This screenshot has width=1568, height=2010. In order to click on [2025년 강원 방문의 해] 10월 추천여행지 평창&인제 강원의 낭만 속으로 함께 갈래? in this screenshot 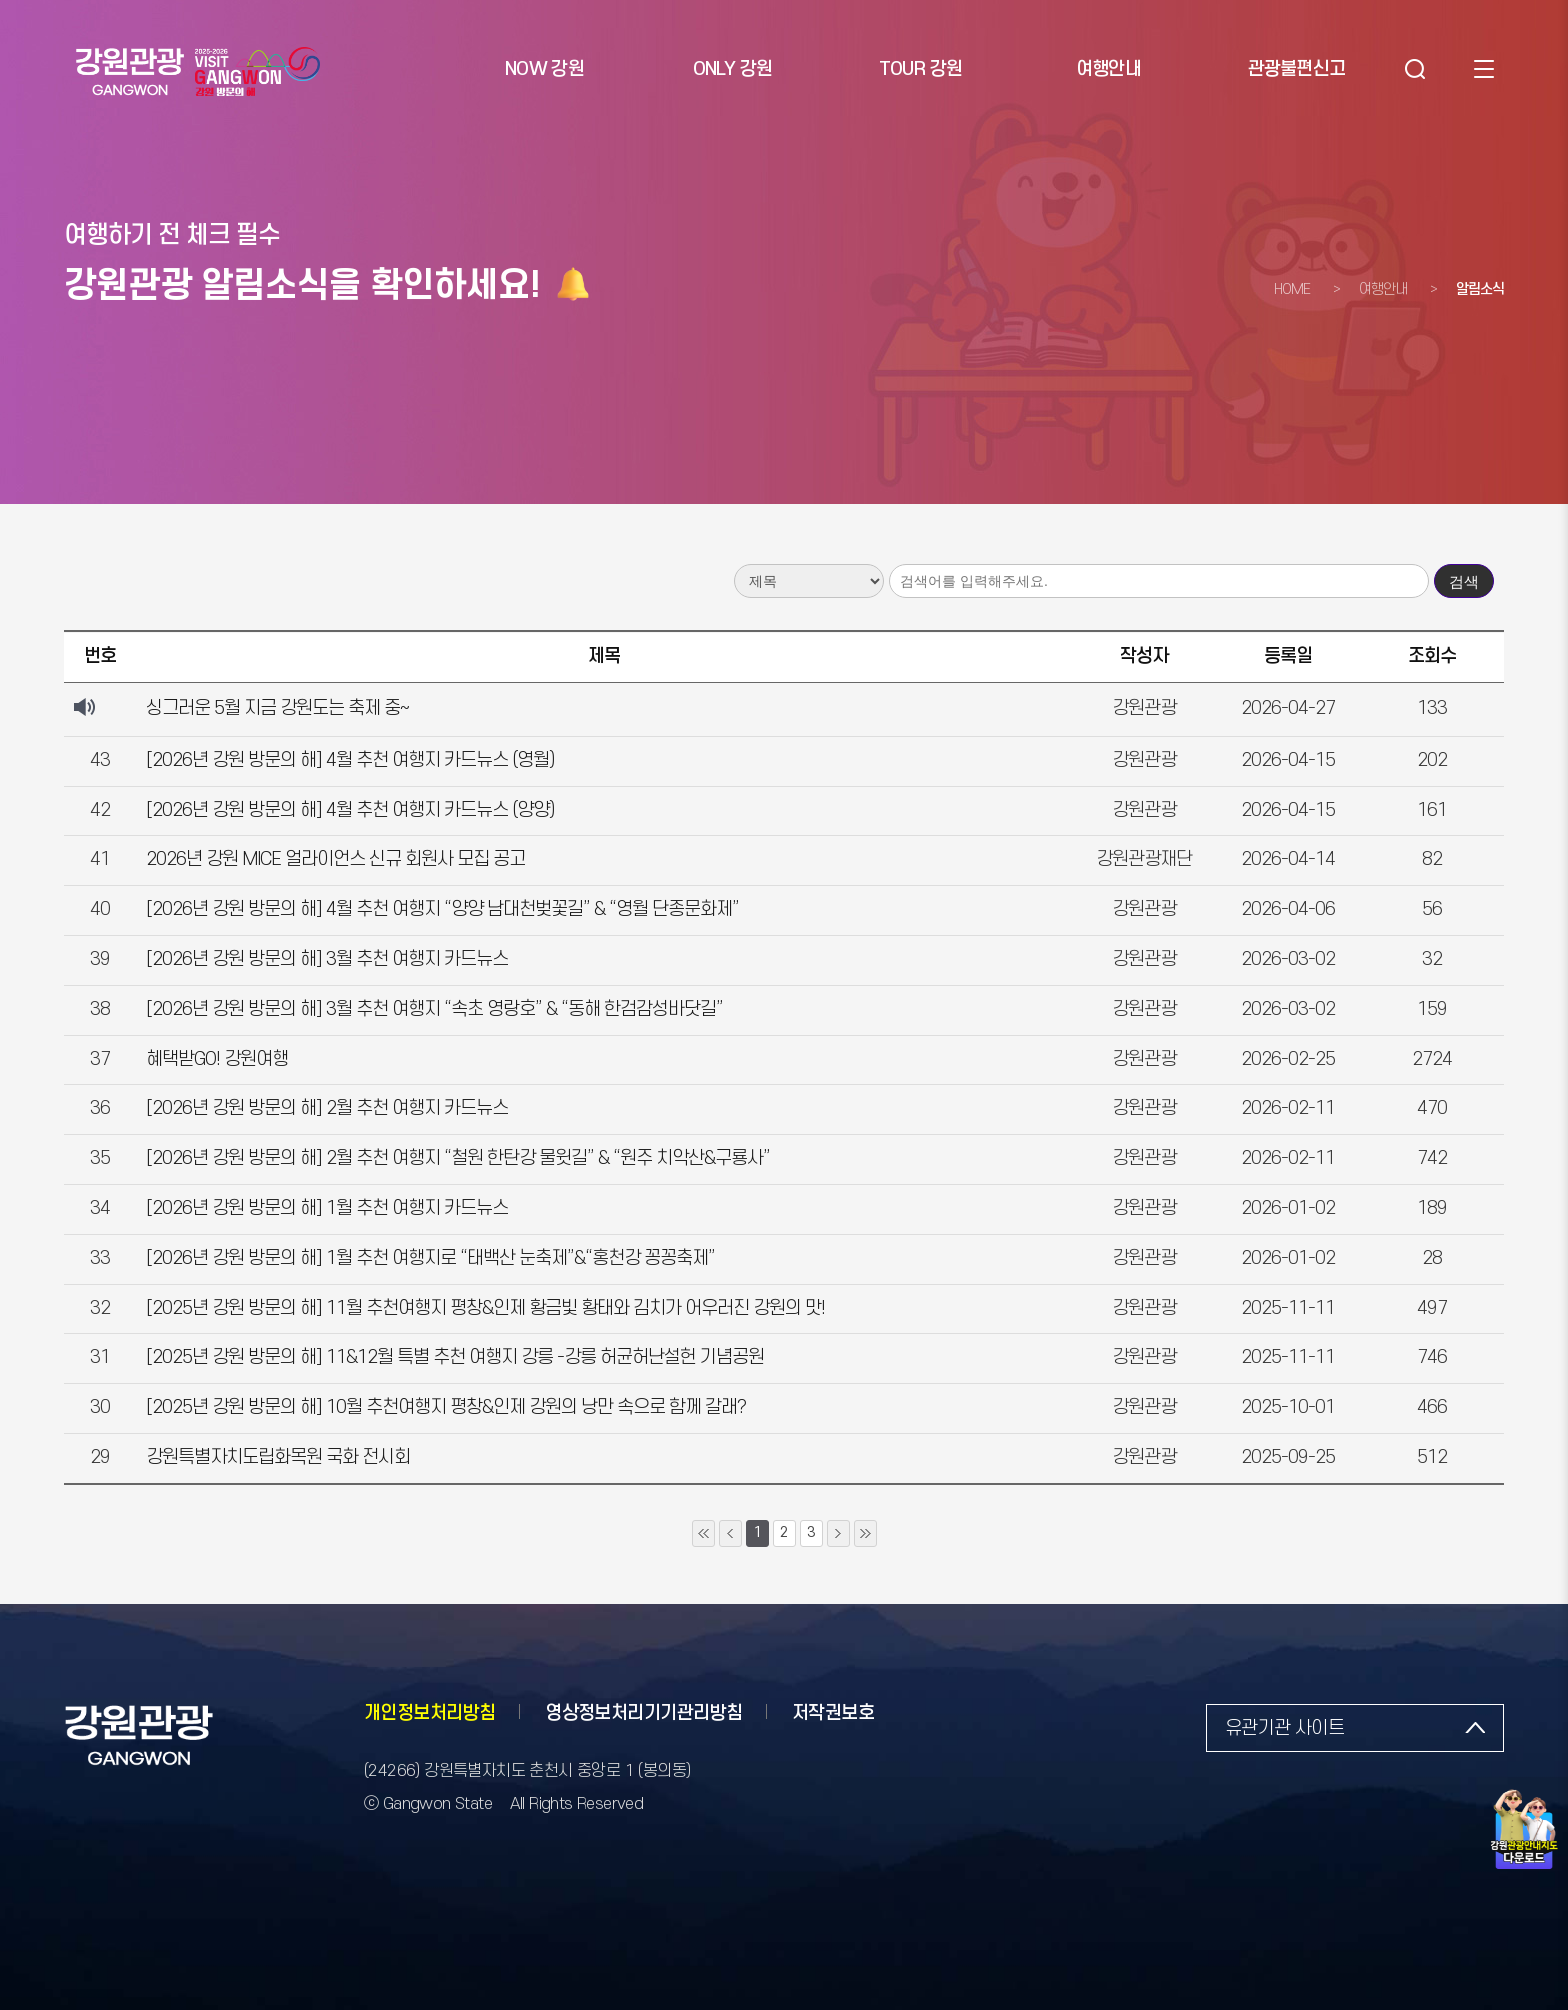, I will do `click(446, 1407)`.